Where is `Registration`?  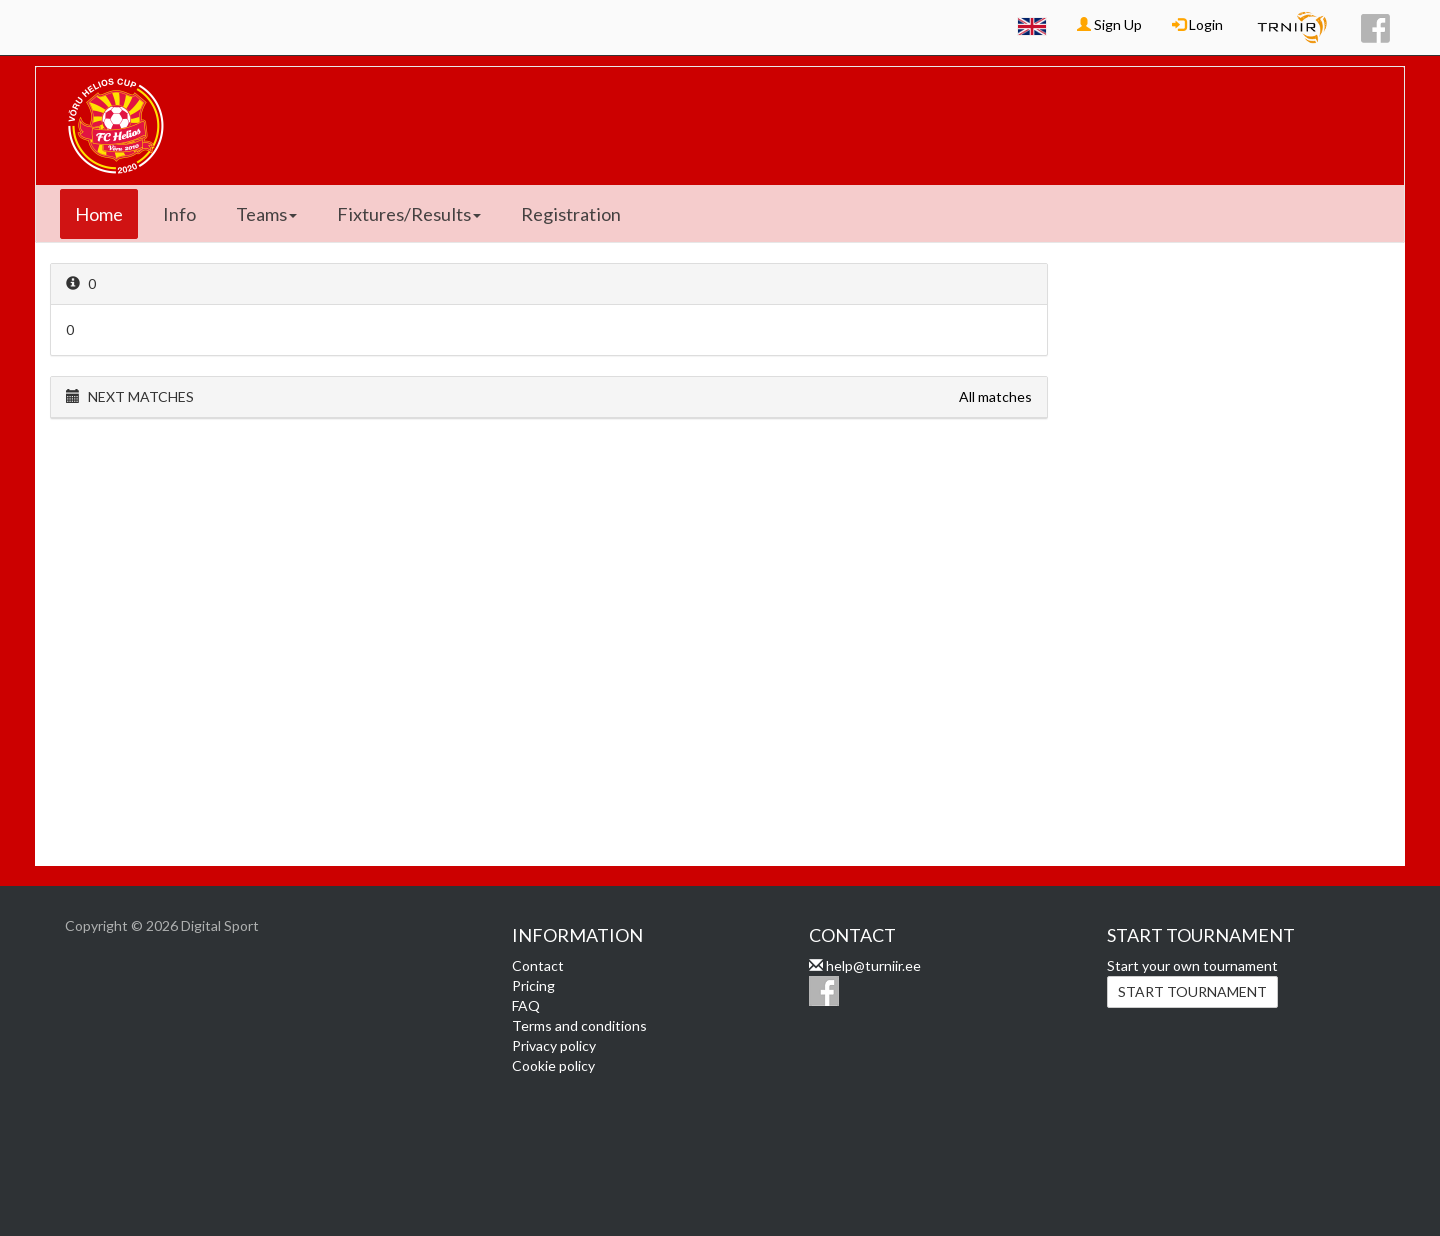
Registration is located at coordinates (571, 214).